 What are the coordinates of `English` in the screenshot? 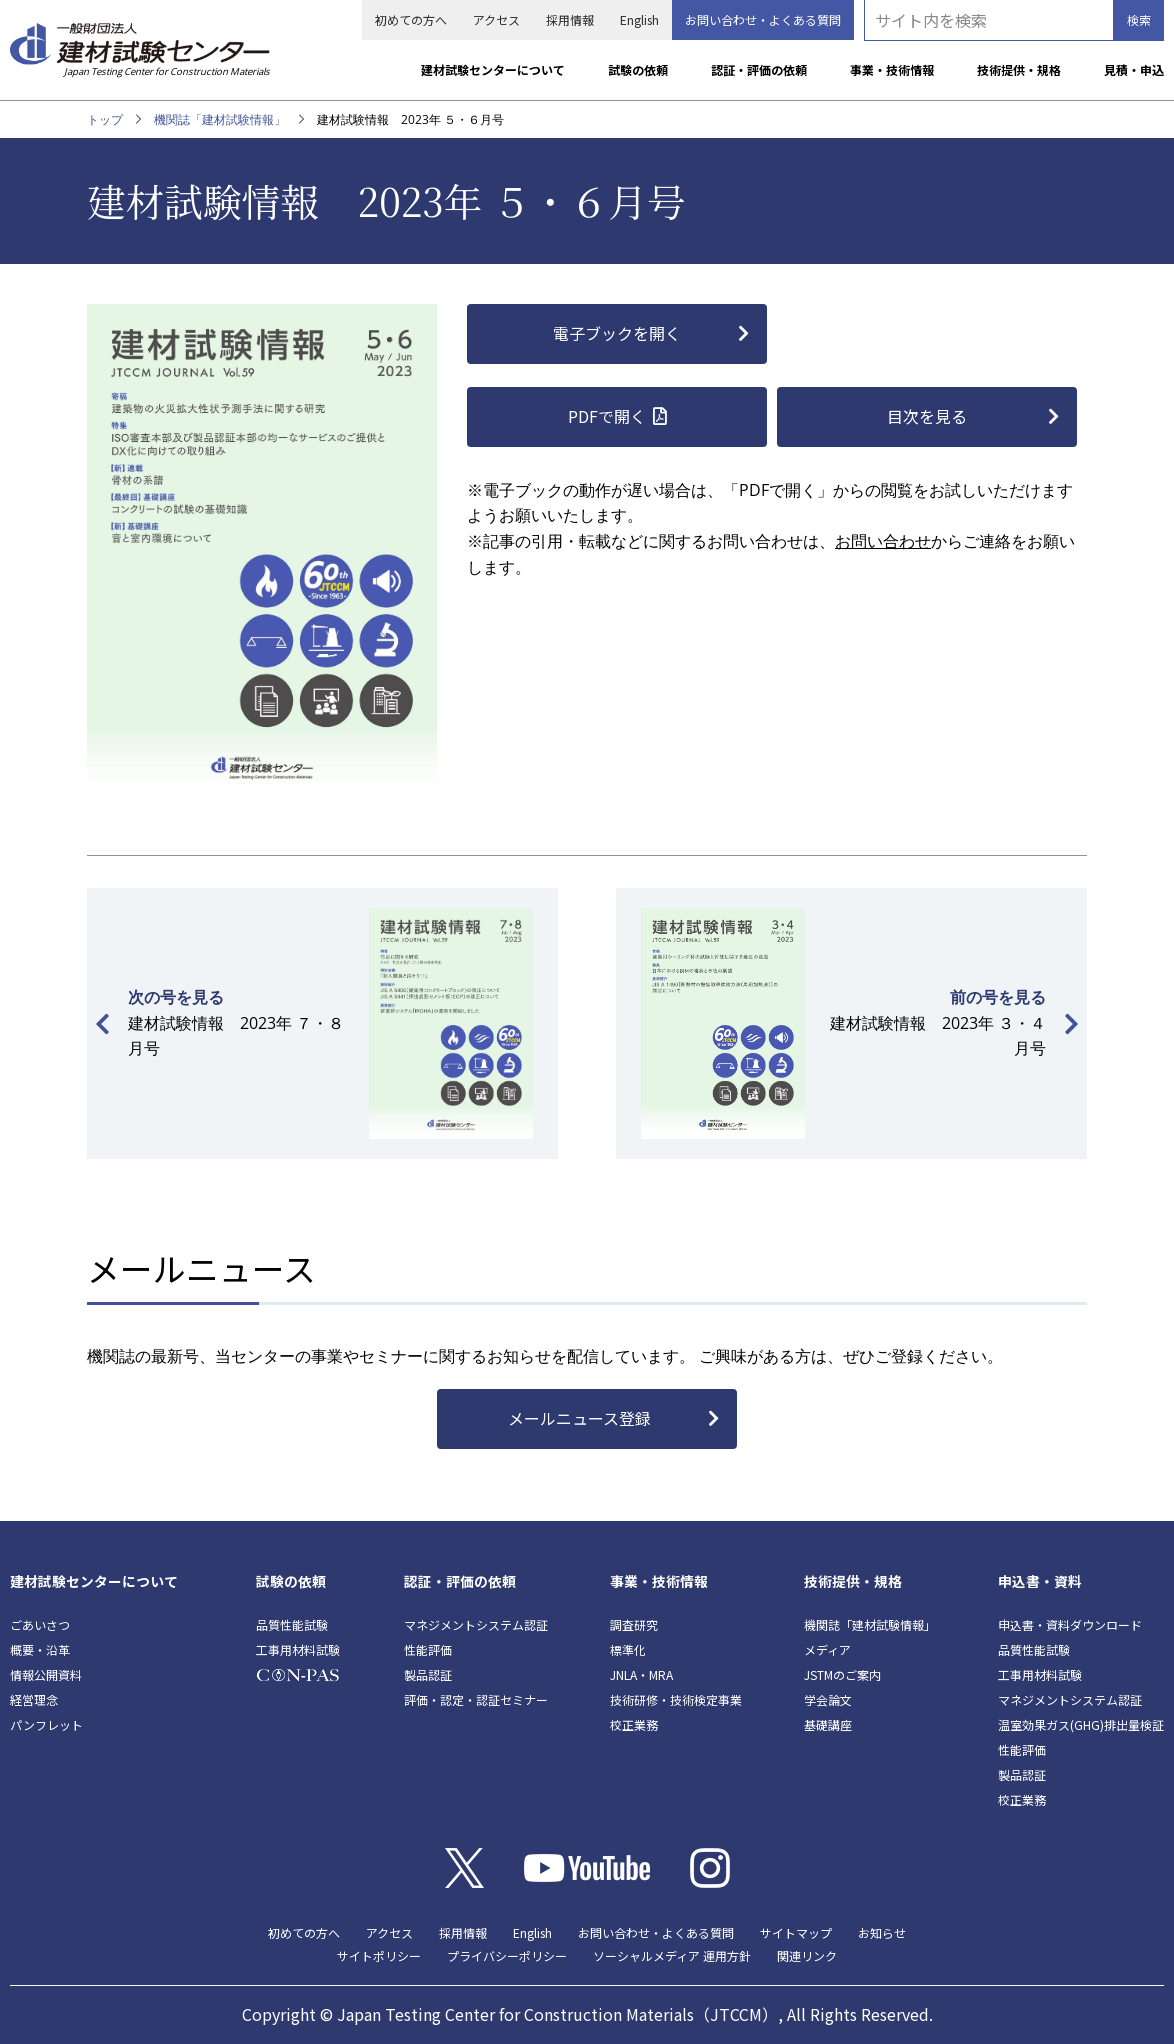 It's located at (639, 19).